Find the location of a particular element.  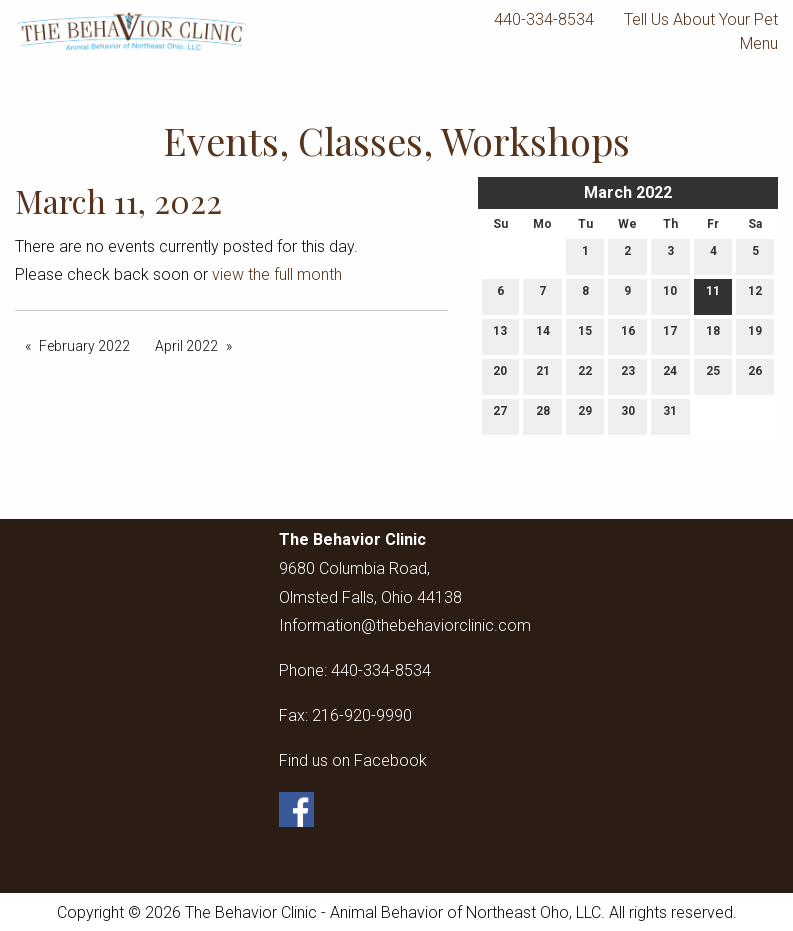

21 is located at coordinates (543, 375).